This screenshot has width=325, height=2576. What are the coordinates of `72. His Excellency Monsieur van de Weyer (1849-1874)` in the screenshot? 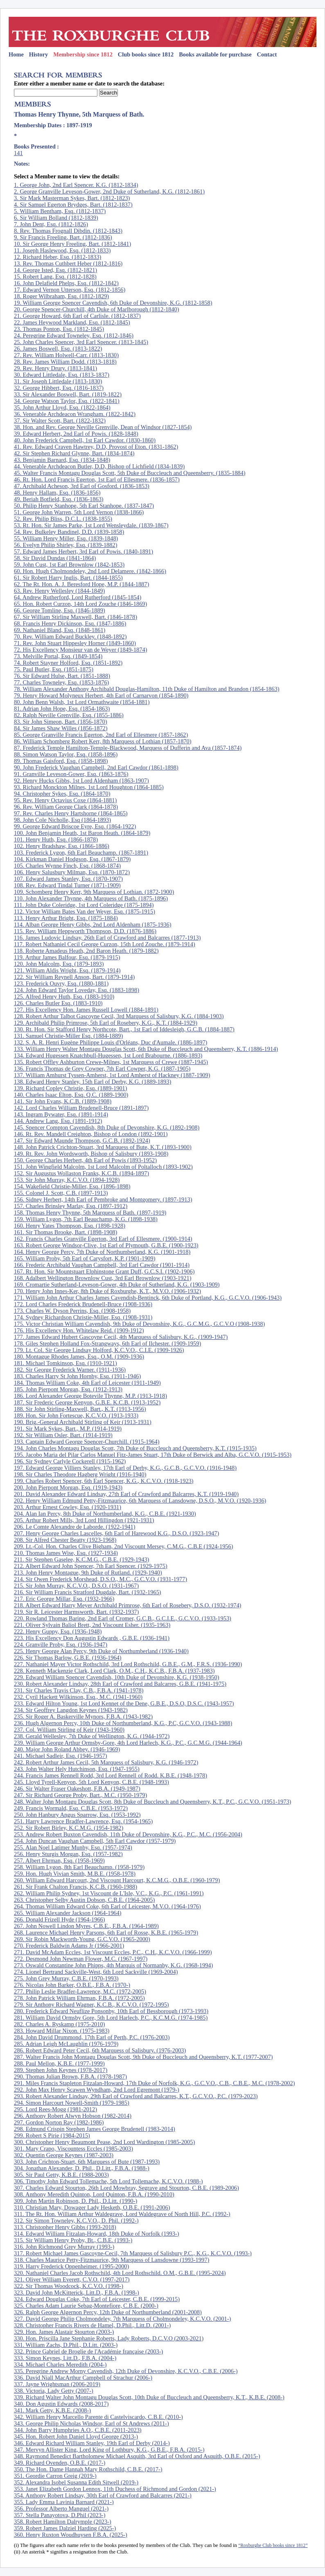 It's located at (80, 649).